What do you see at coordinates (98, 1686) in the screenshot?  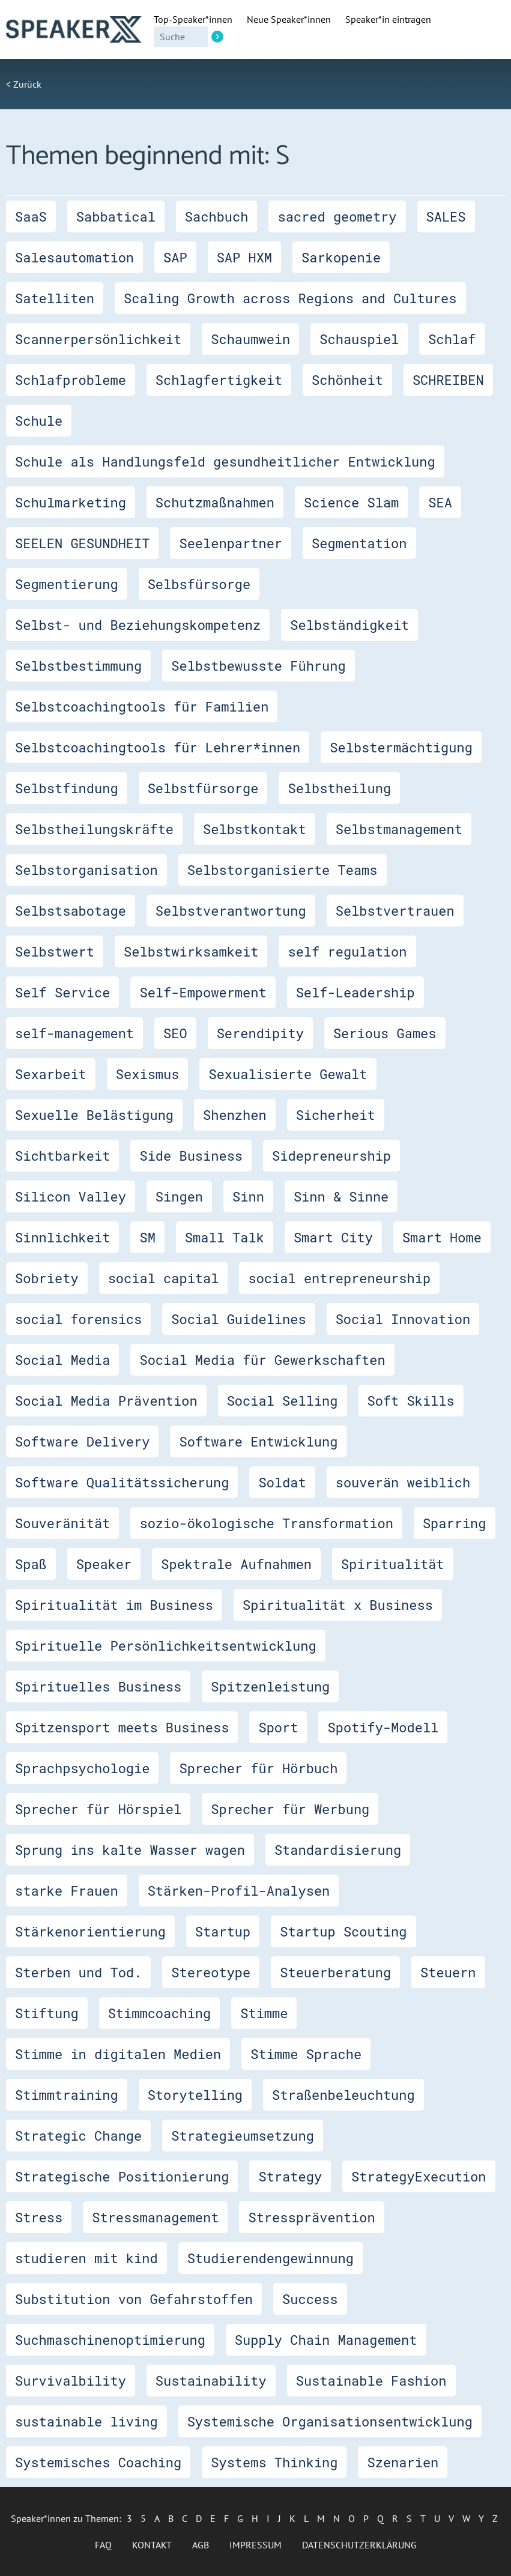 I see `Spirituelles Business` at bounding box center [98, 1686].